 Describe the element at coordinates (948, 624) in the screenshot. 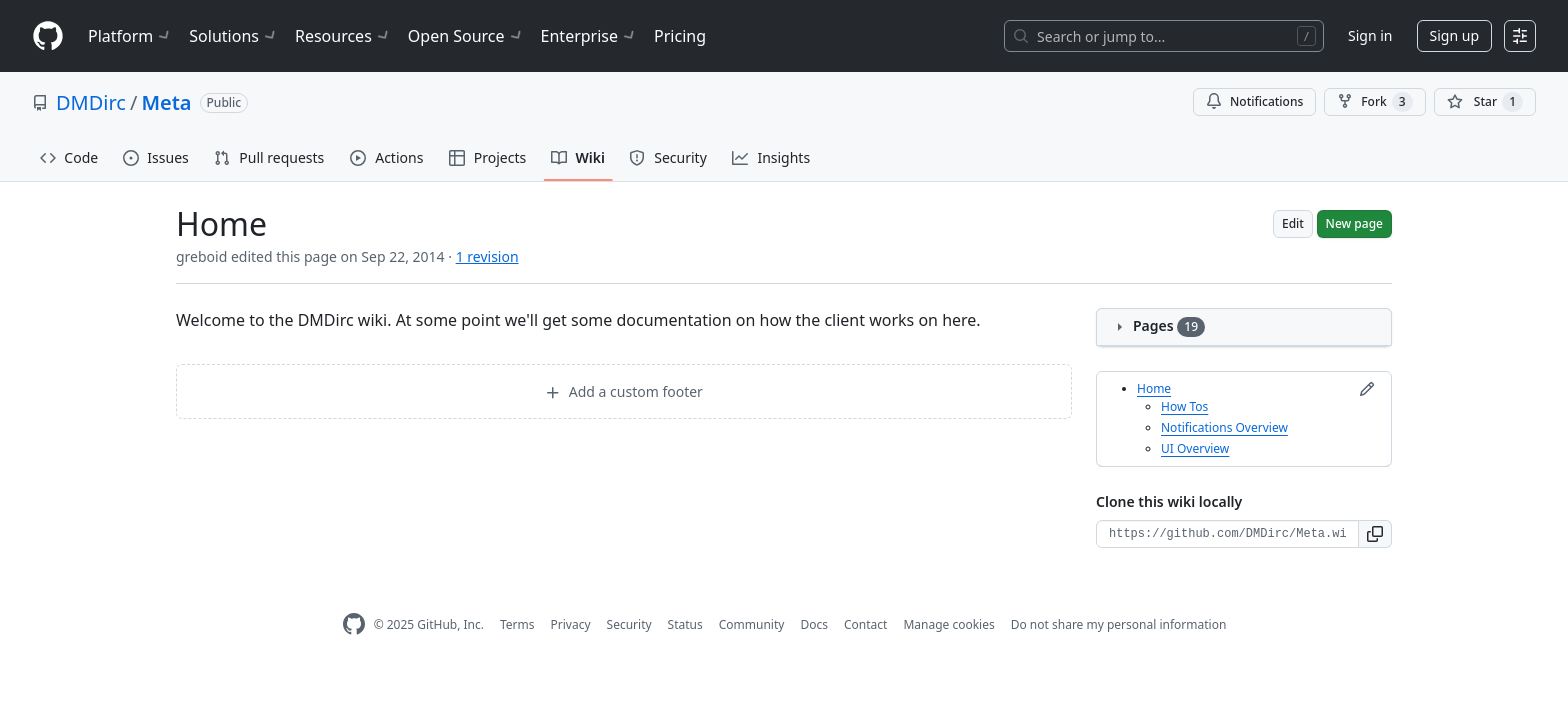

I see `Manage cookies` at that location.